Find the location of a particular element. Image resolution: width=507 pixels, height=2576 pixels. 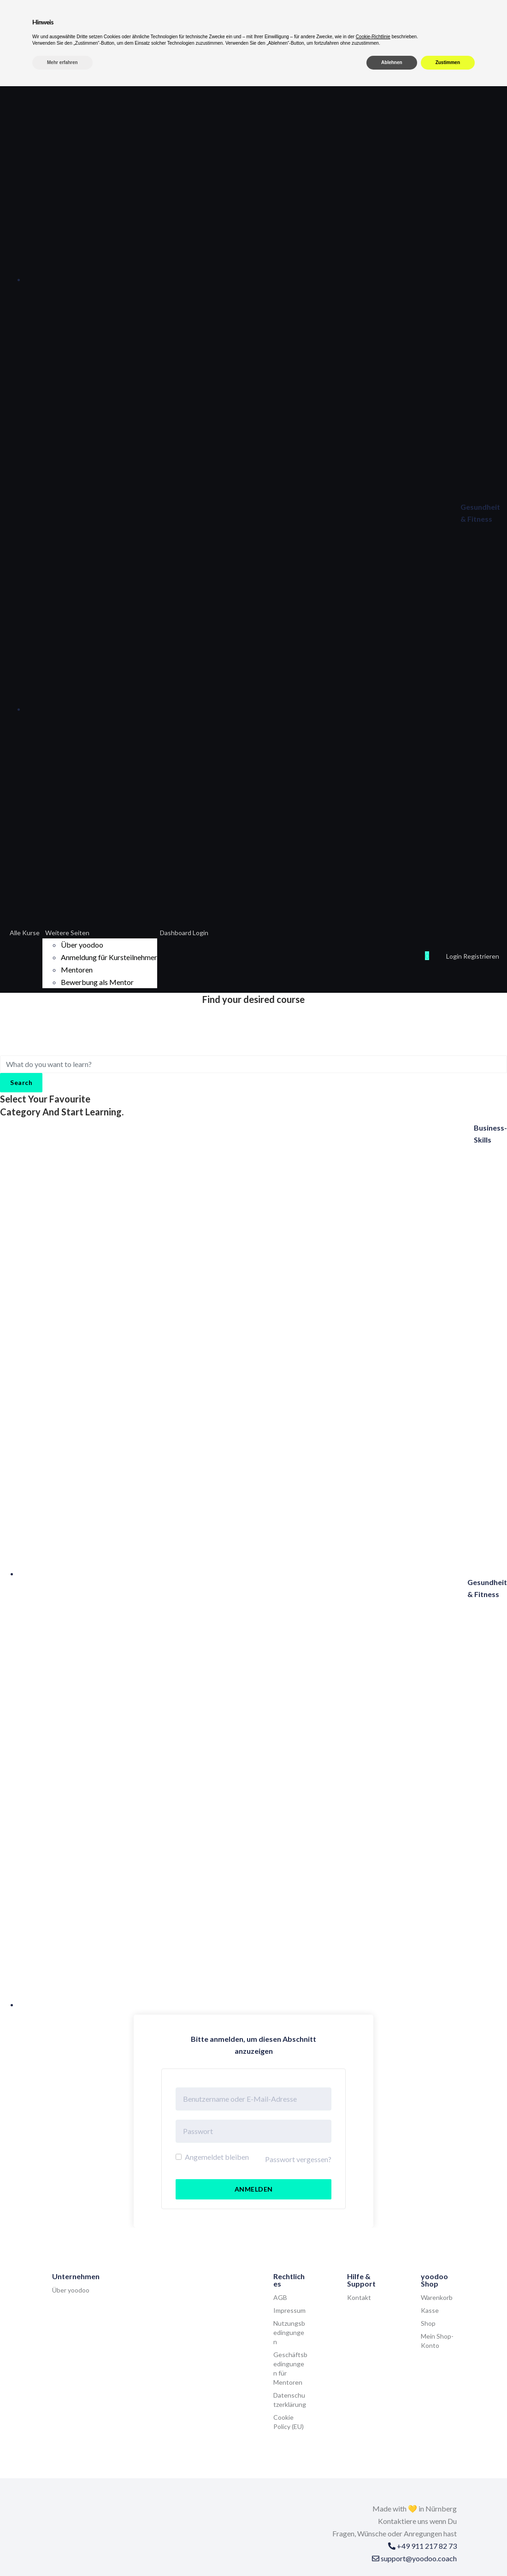

Impressum is located at coordinates (289, 2310).